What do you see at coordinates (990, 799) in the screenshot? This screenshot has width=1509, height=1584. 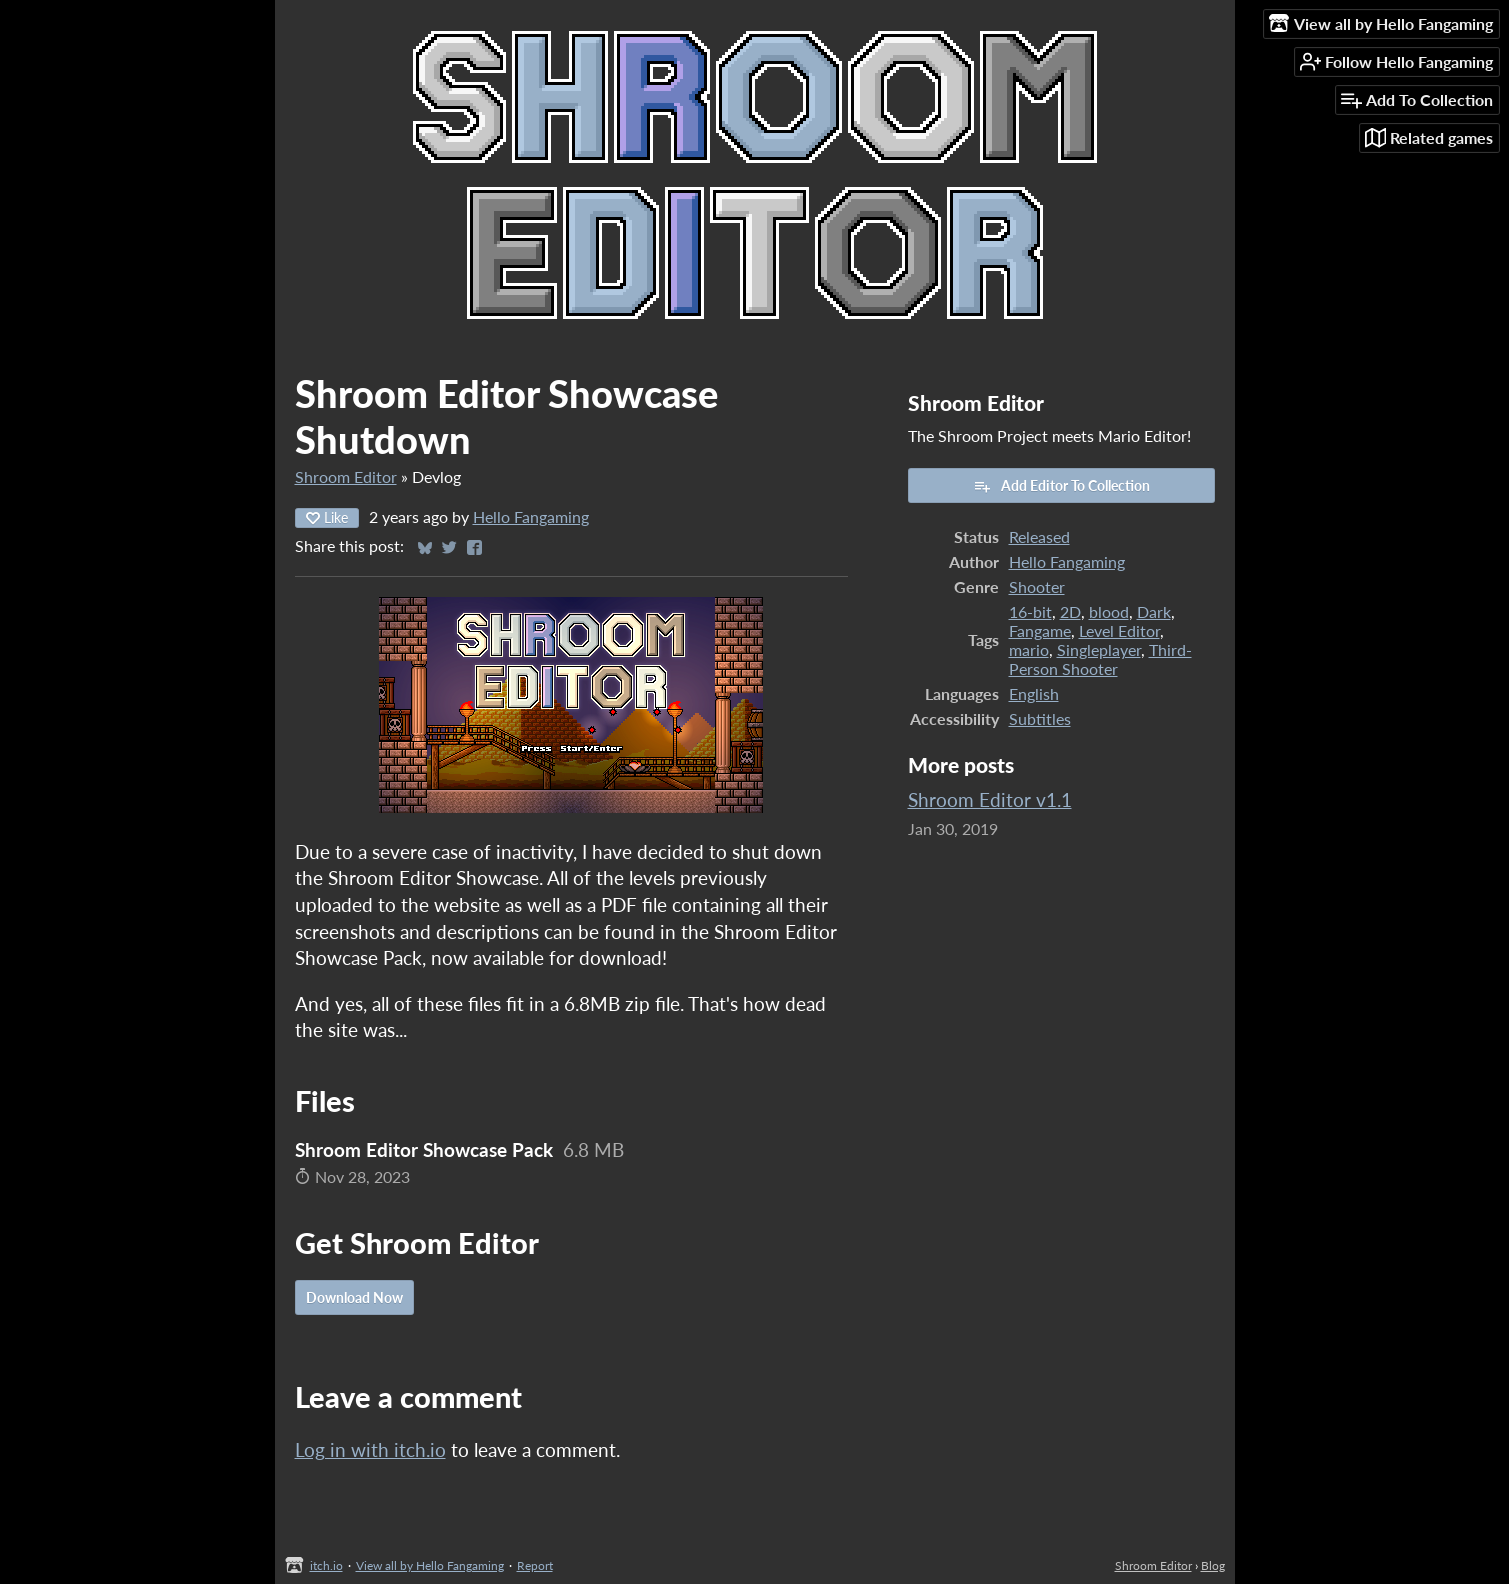 I see `Shroom Editor v1.1` at bounding box center [990, 799].